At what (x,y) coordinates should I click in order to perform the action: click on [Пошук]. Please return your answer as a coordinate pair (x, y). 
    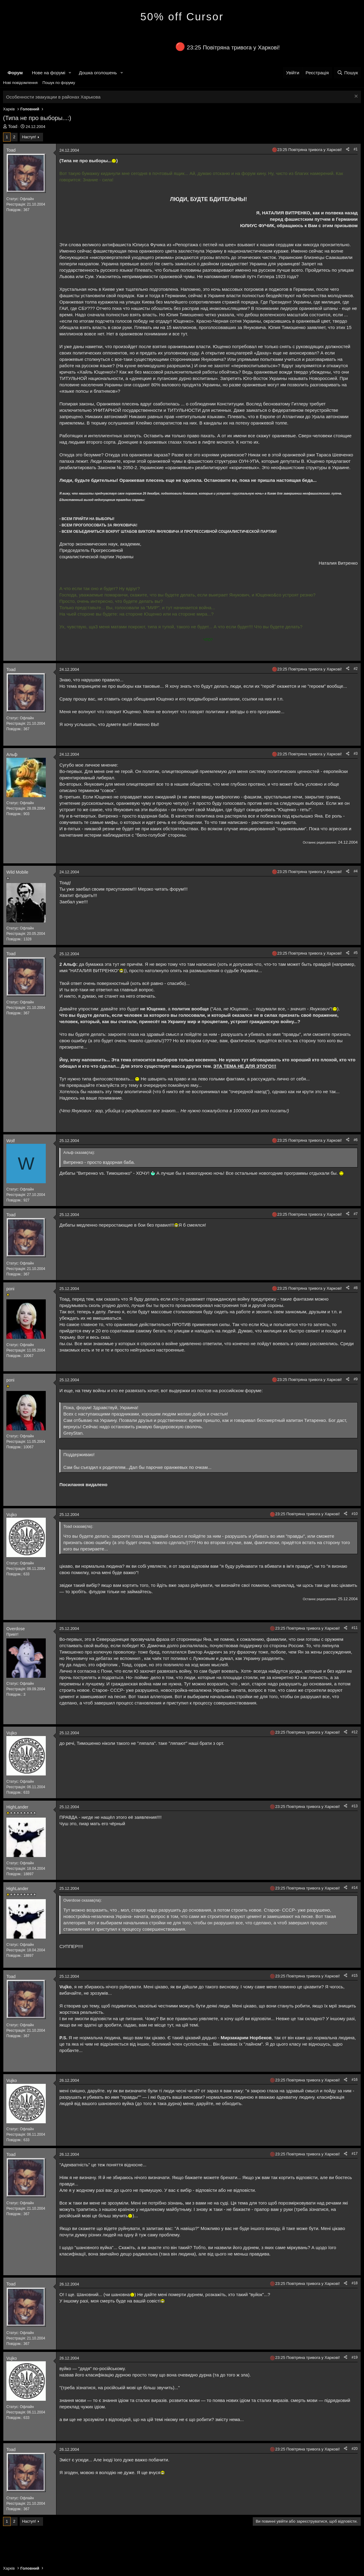
    Looking at the image, I should click on (347, 72).